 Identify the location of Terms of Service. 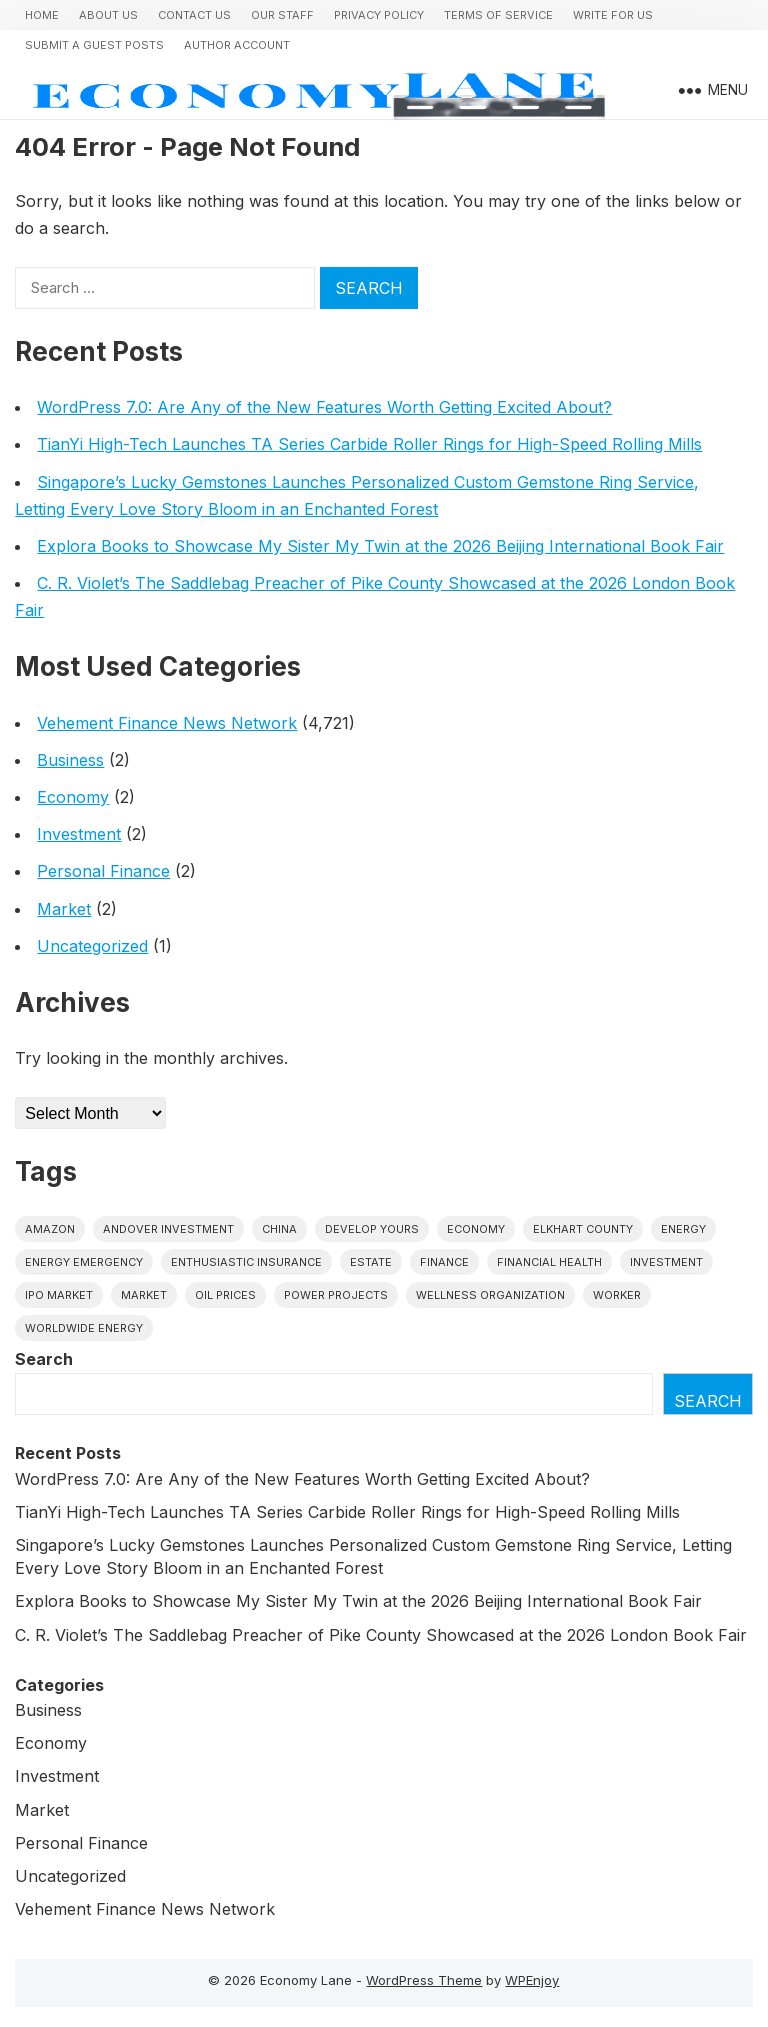
(498, 15).